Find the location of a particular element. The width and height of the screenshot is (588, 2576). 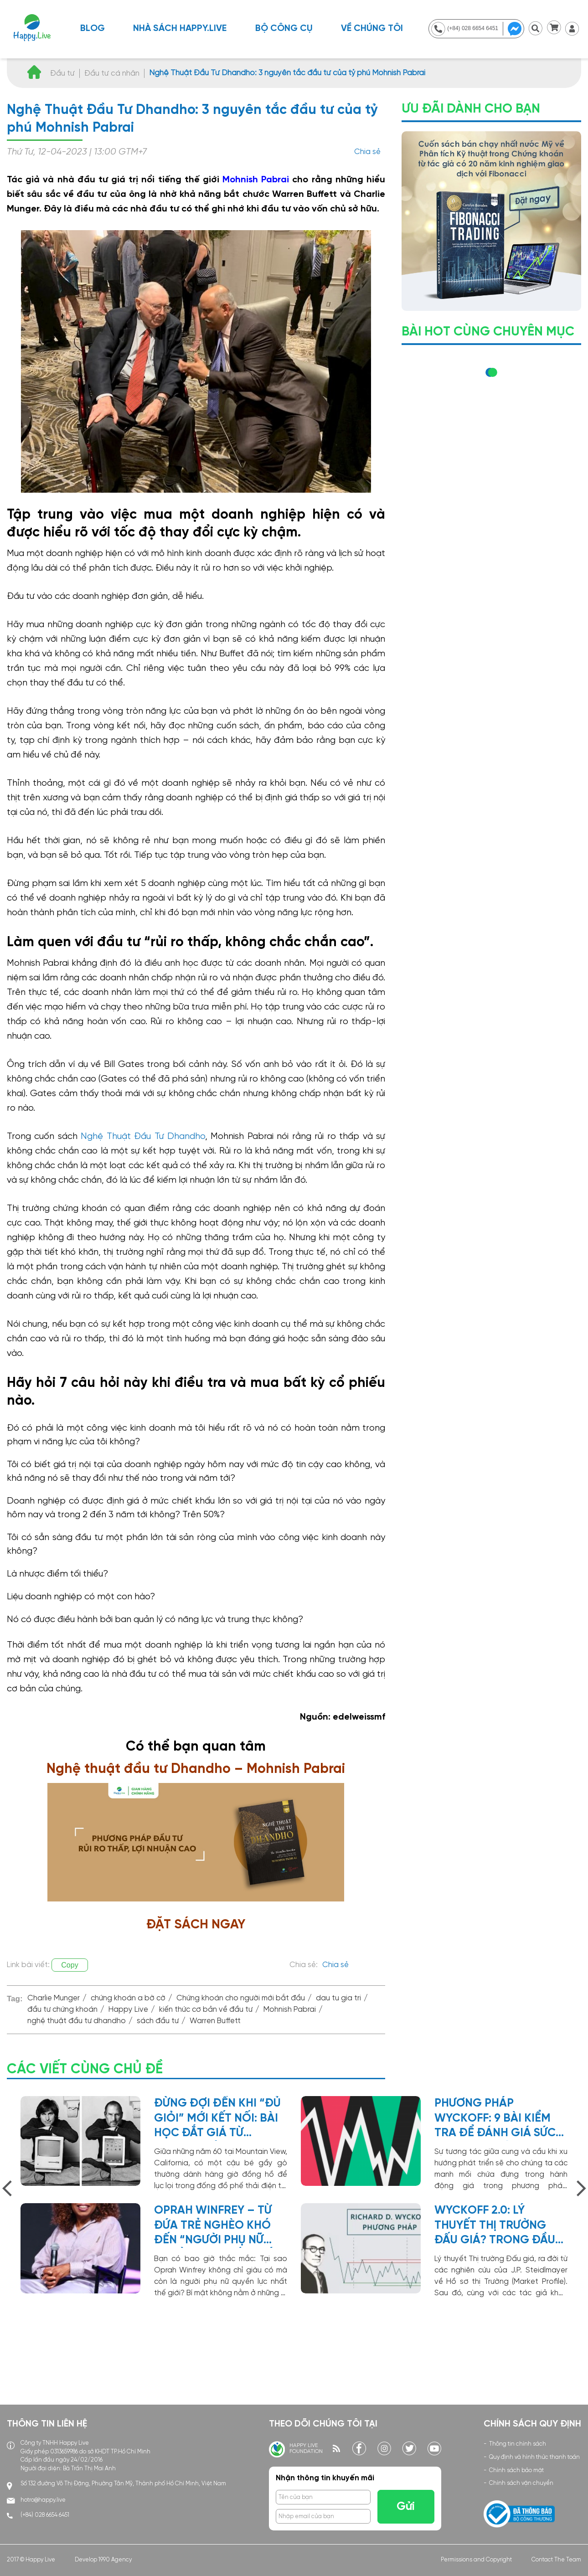

nghệ thuật đầu tư dhandho is located at coordinates (76, 2021).